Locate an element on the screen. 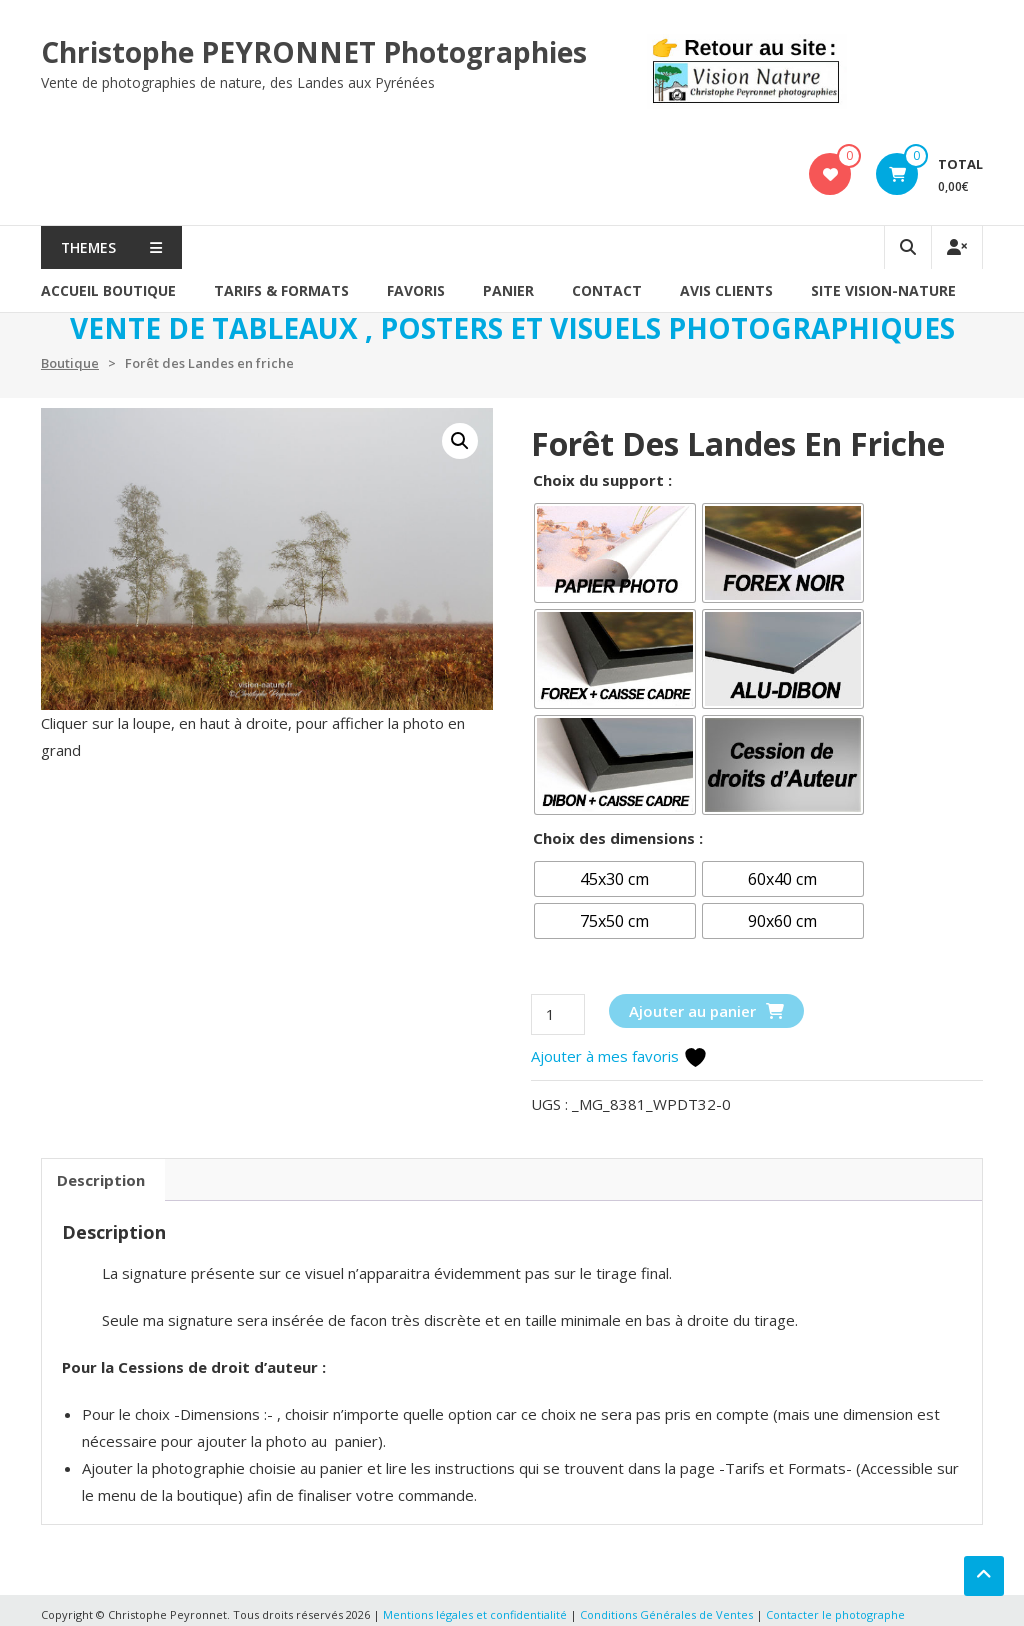  Favoris is located at coordinates (416, 290).